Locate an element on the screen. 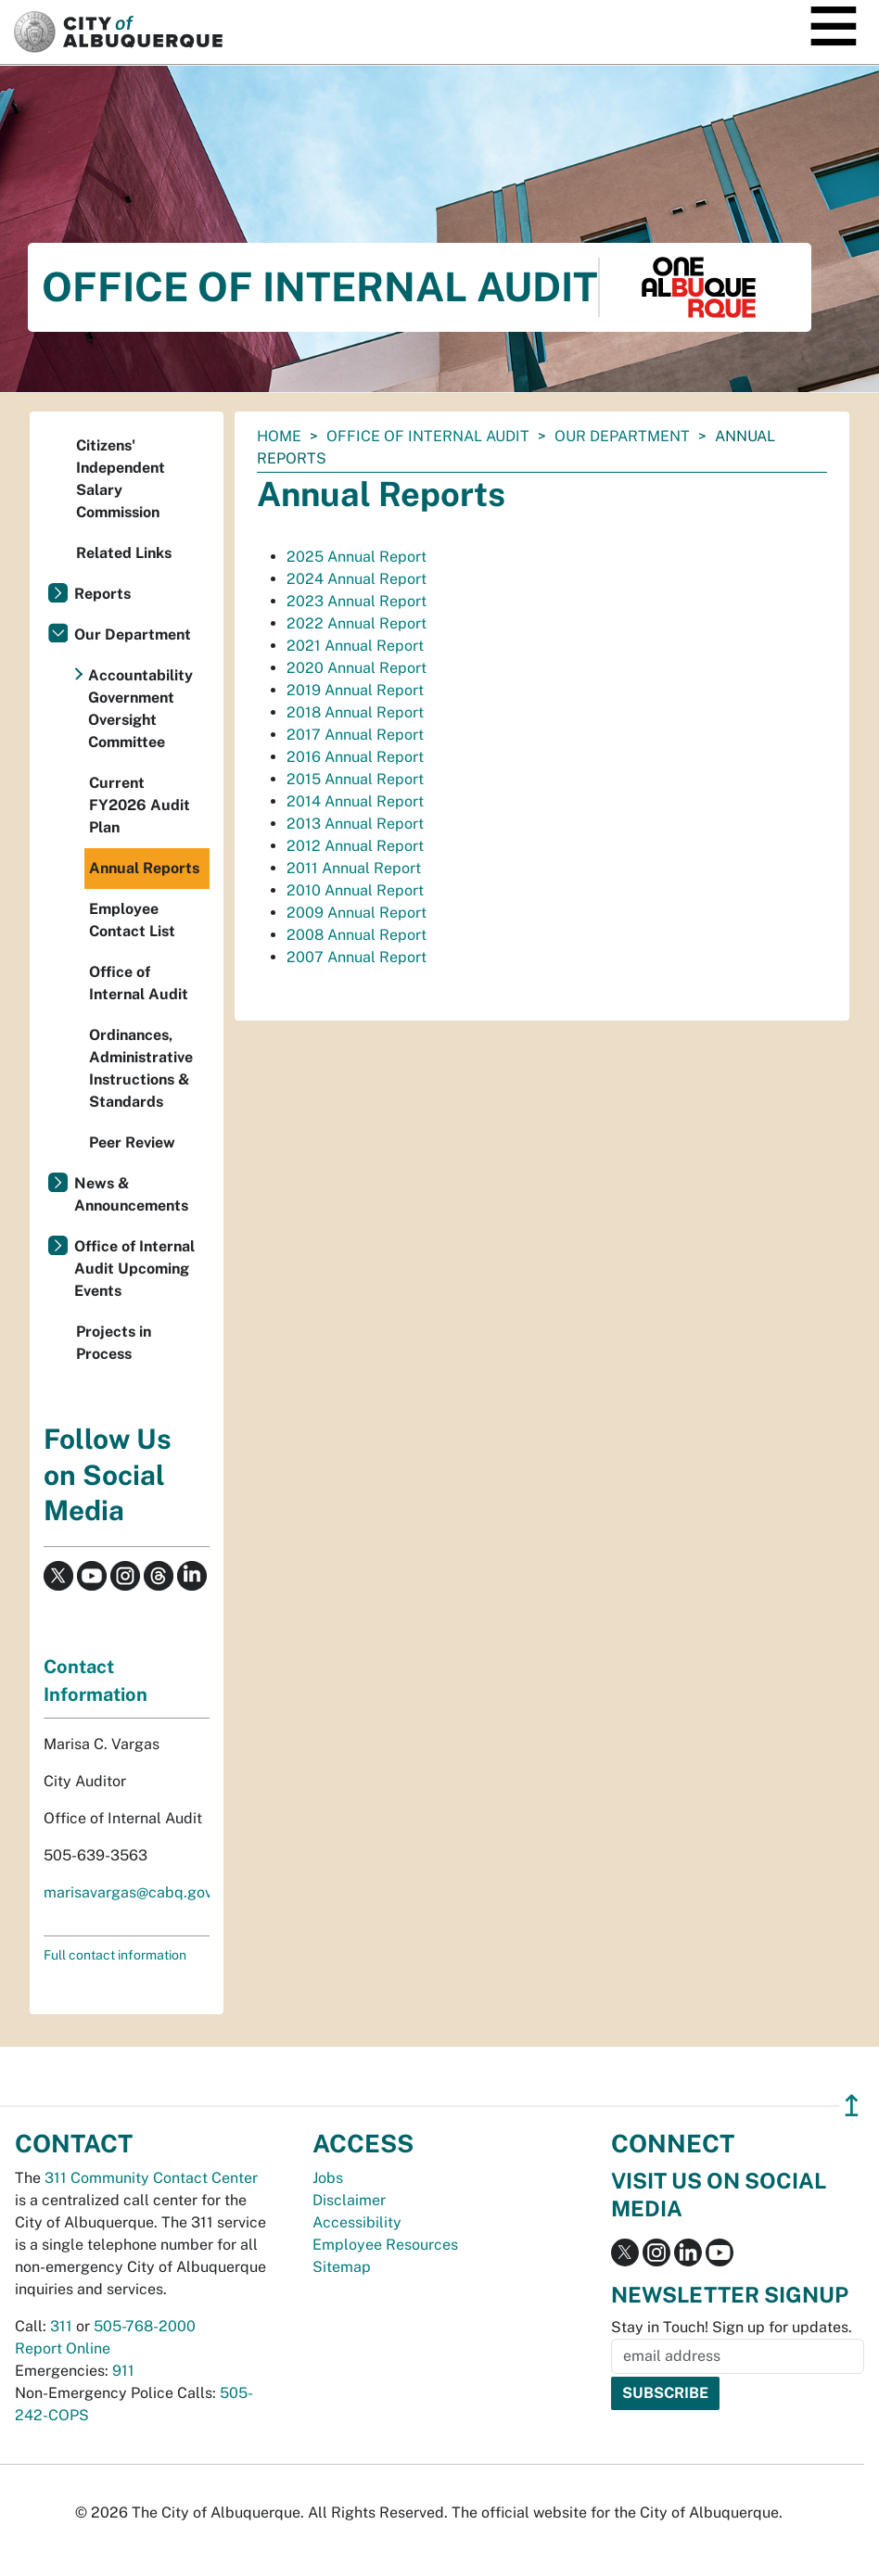 Image resolution: width=879 pixels, height=2576 pixels. Sitemap is located at coordinates (341, 2267).